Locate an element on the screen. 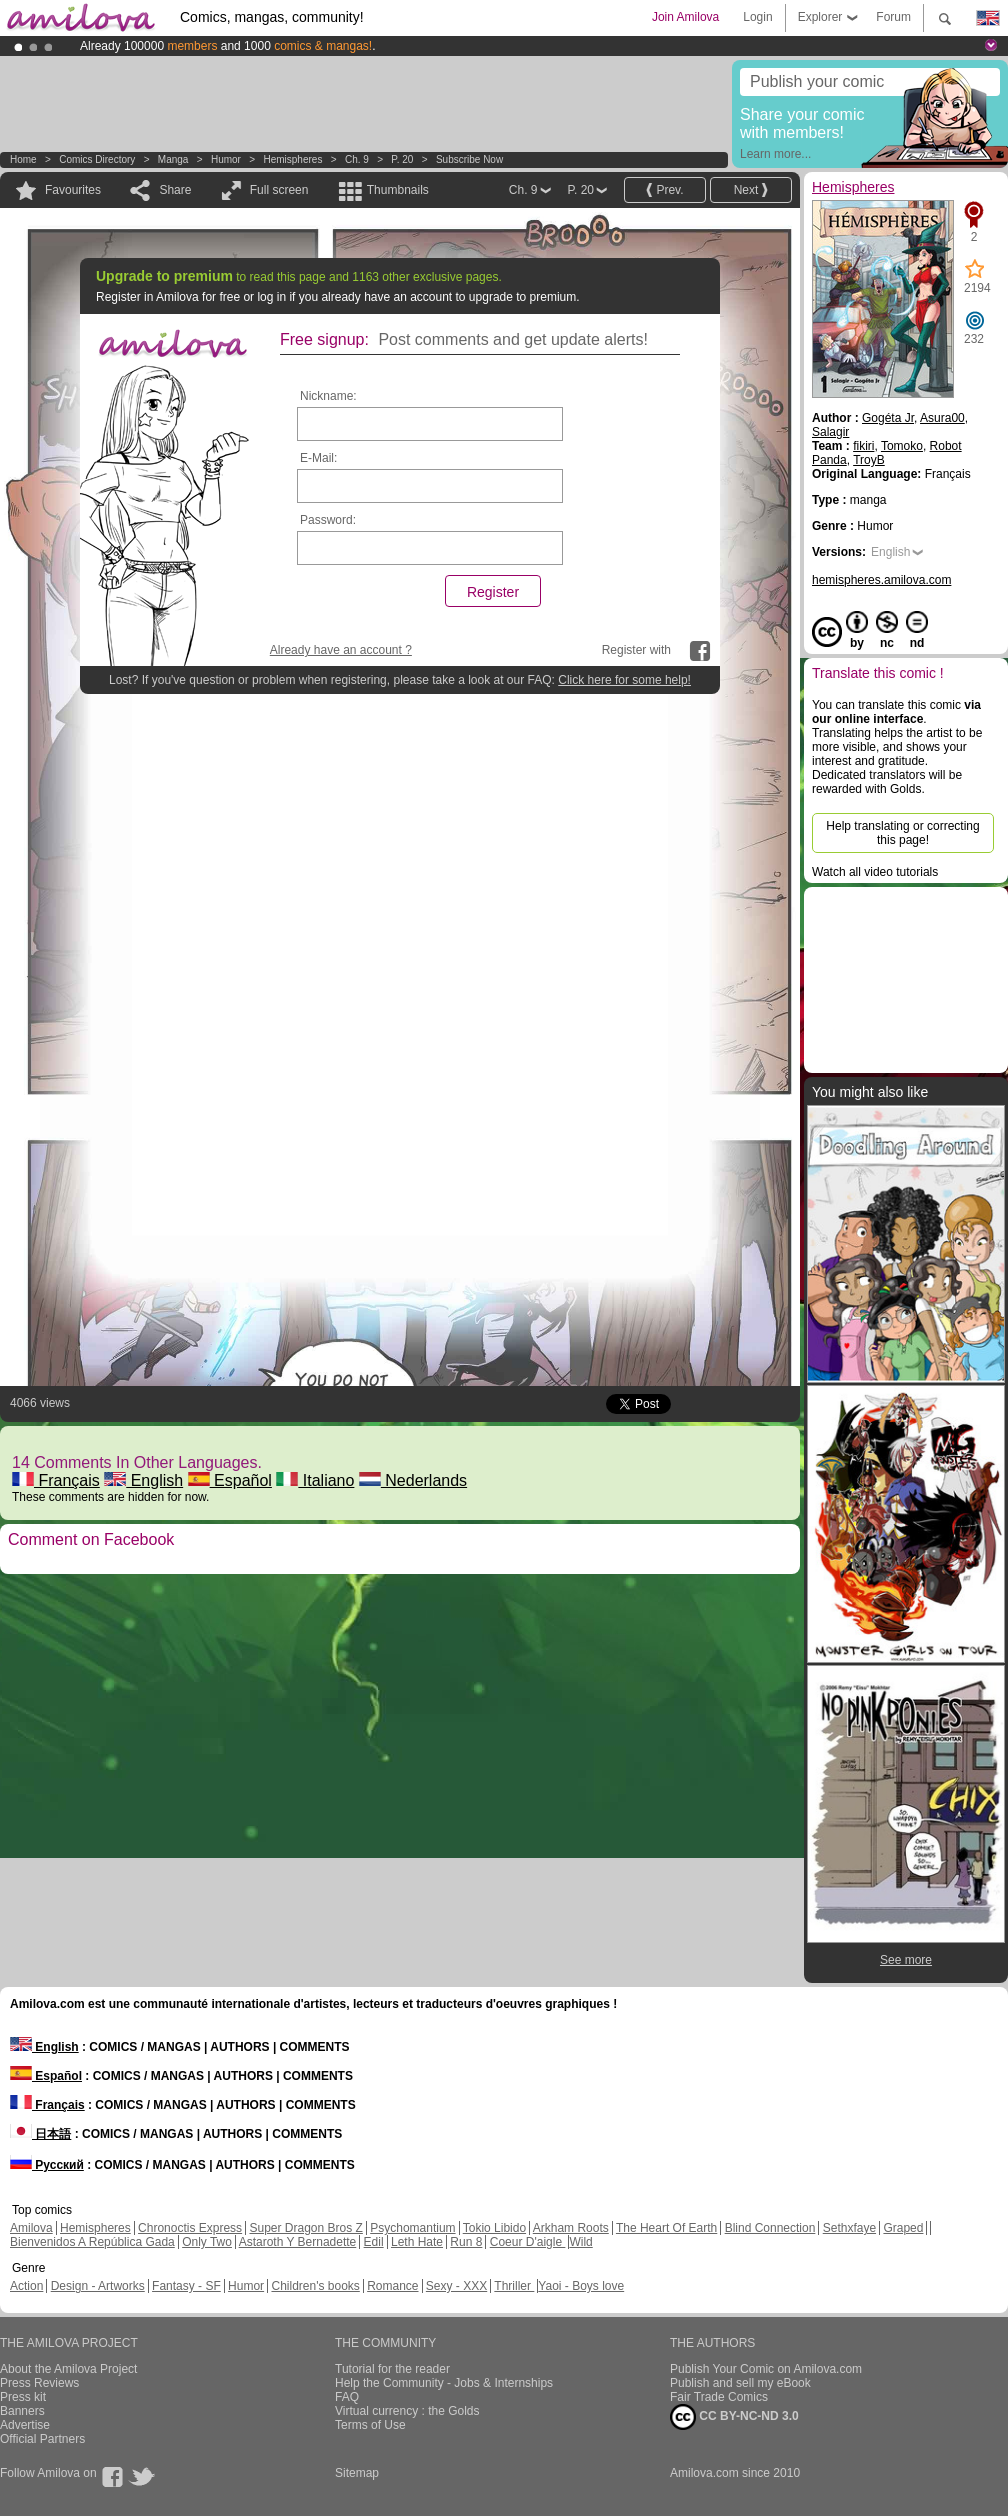 The height and width of the screenshot is (2516, 1008). 日本語 is located at coordinates (40, 2134).